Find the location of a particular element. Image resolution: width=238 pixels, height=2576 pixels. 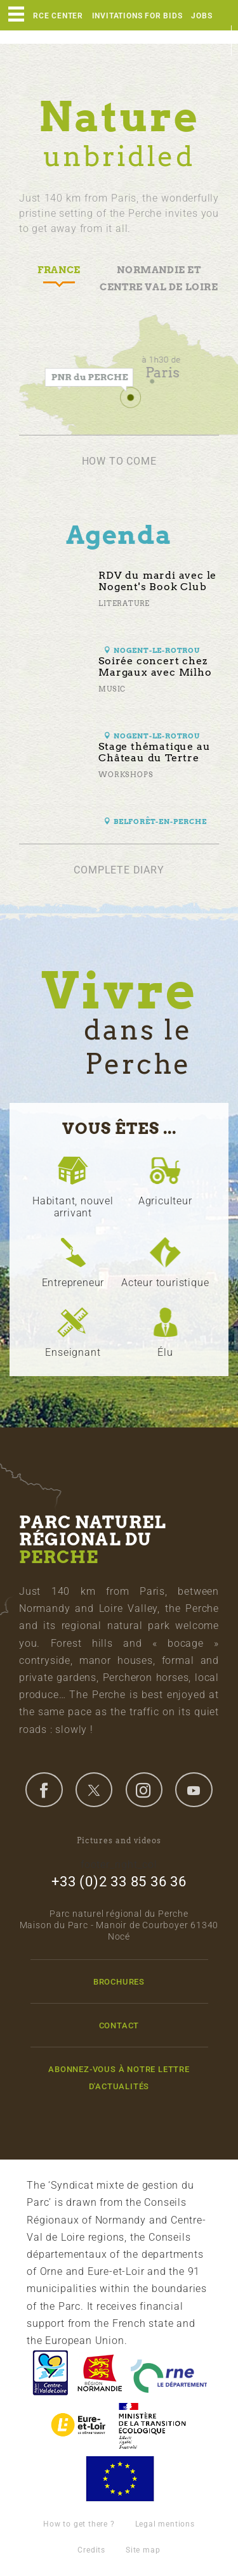

en is located at coordinates (216, 40).